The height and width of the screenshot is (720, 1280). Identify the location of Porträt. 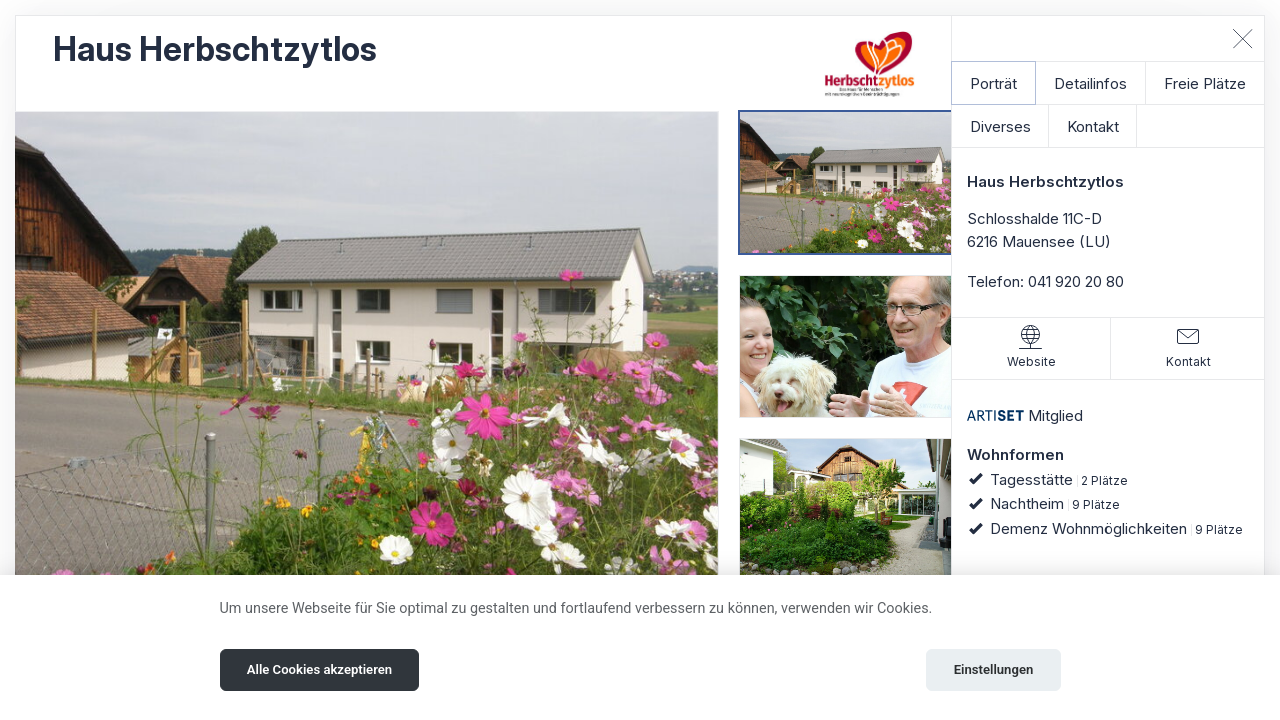
(993, 83).